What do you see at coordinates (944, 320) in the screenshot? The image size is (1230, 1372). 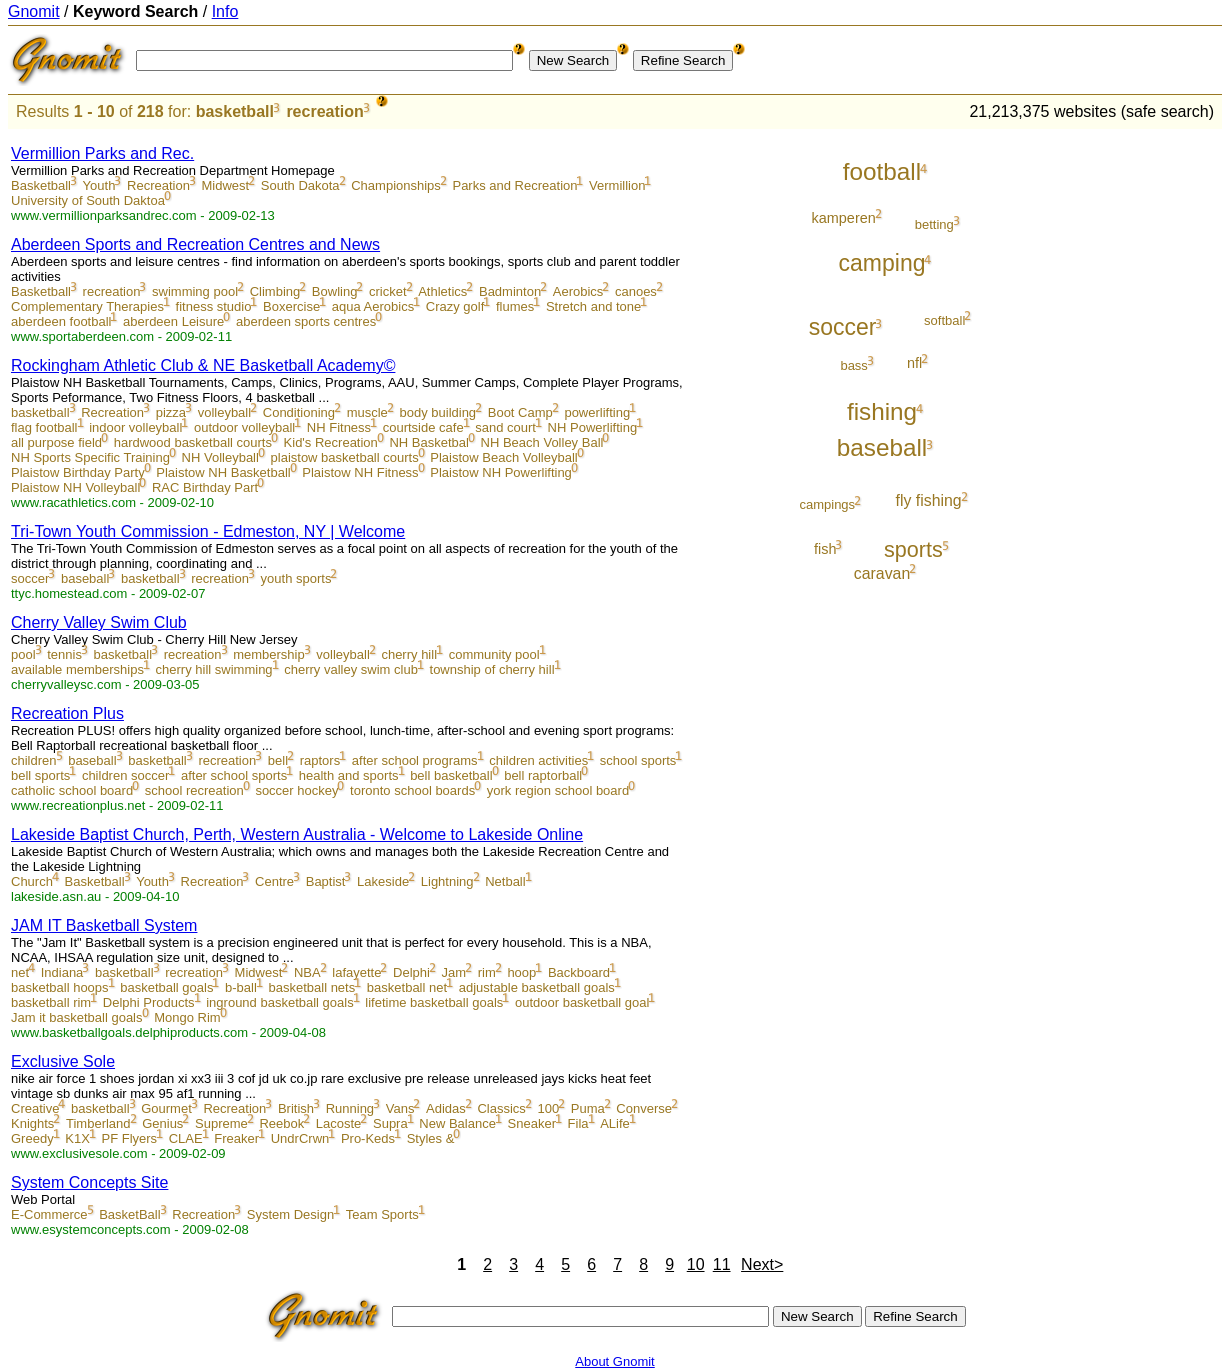 I see `softball` at bounding box center [944, 320].